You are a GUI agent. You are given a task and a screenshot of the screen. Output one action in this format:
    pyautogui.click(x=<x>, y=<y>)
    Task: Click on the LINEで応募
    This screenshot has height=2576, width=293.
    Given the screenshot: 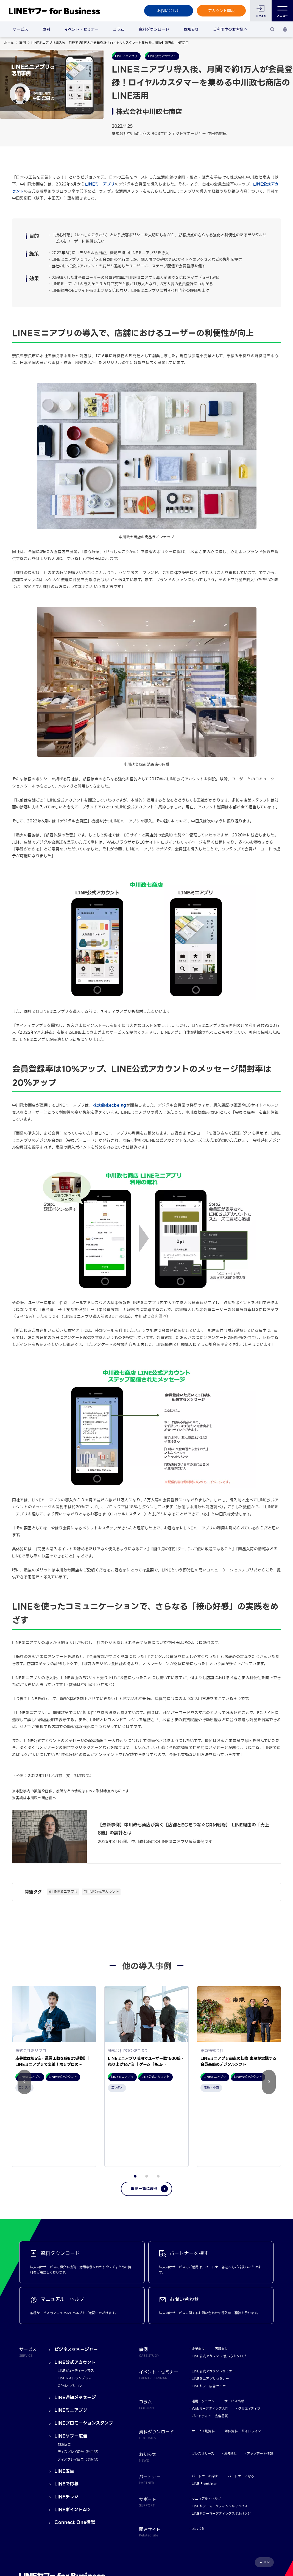 What is the action you would take?
    pyautogui.click(x=66, y=2416)
    